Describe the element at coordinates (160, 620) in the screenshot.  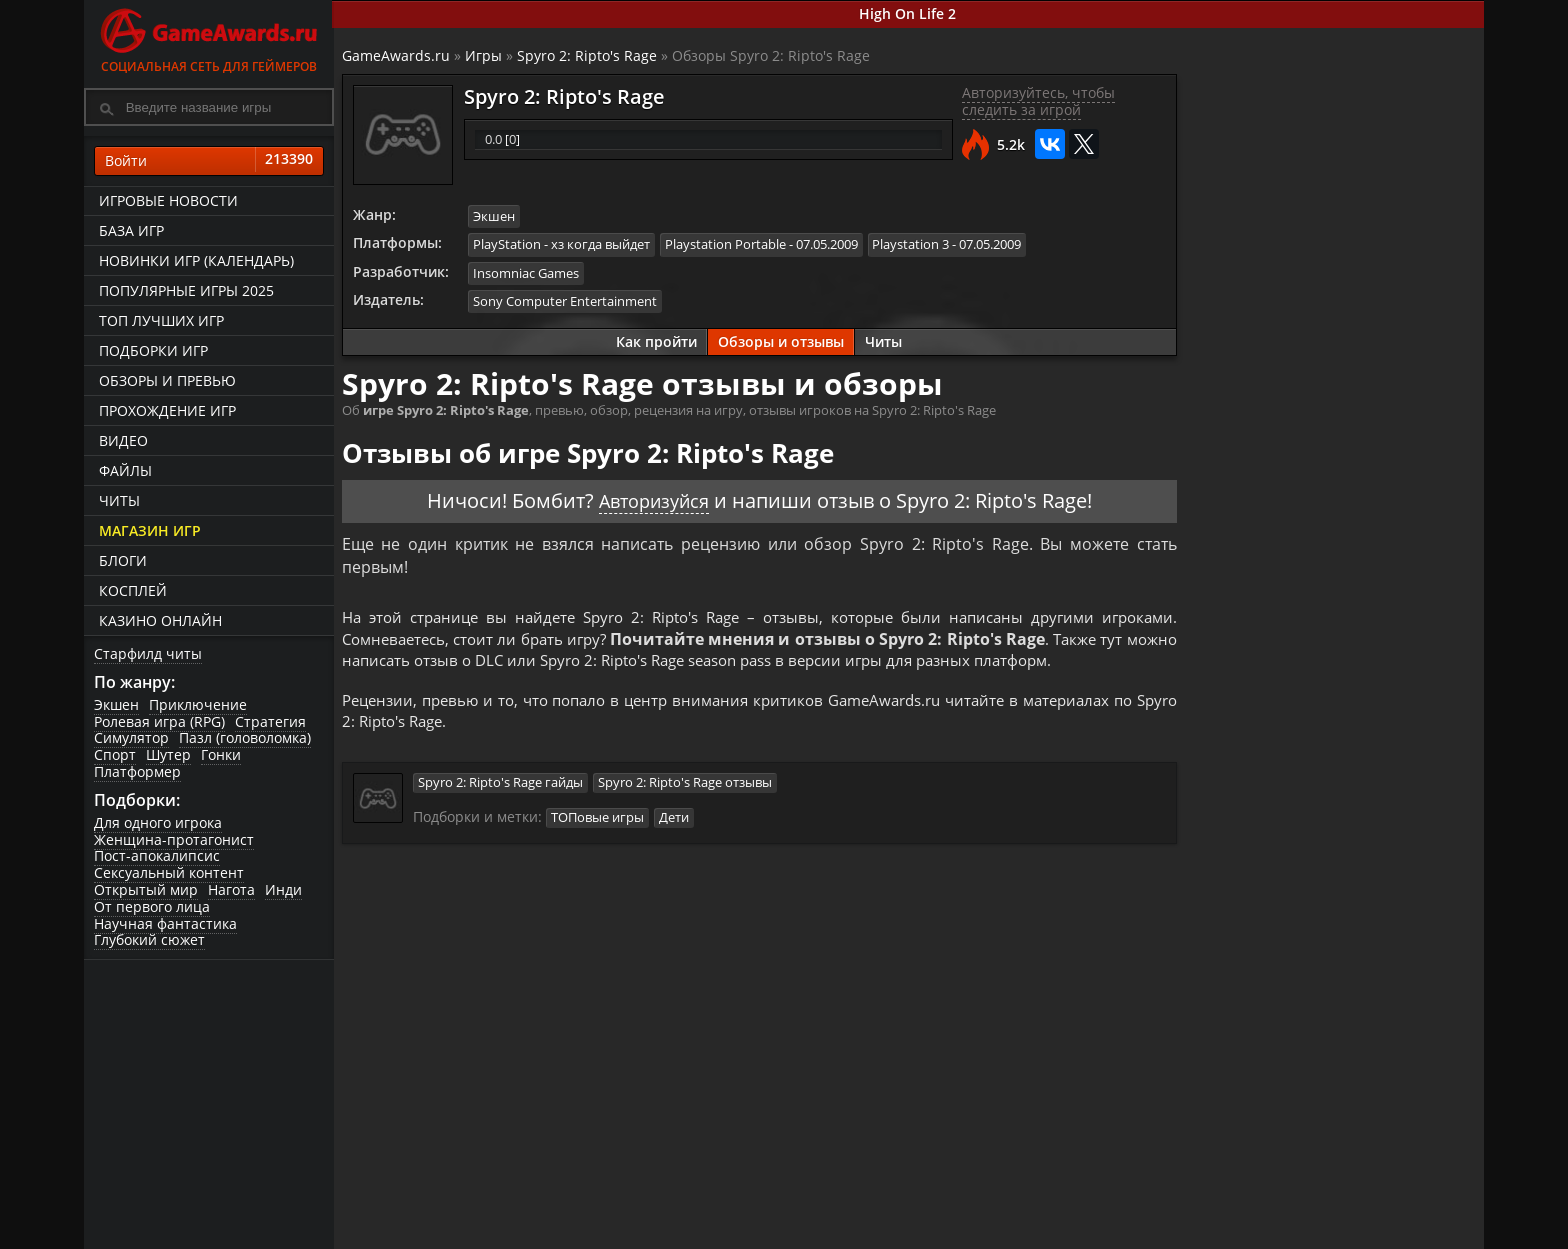
I see `казино онлайн` at that location.